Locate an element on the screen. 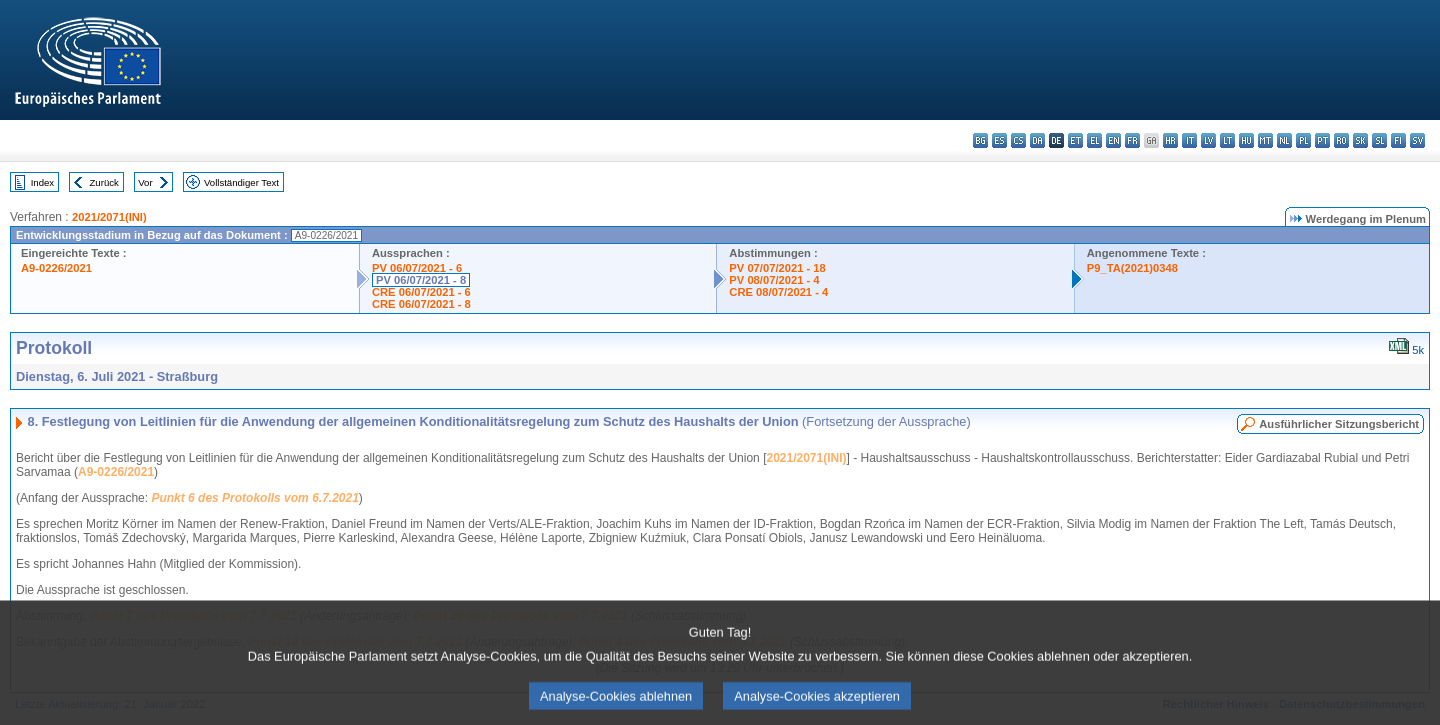 This screenshot has width=1440, height=725. fr - français is located at coordinates (1132, 140).